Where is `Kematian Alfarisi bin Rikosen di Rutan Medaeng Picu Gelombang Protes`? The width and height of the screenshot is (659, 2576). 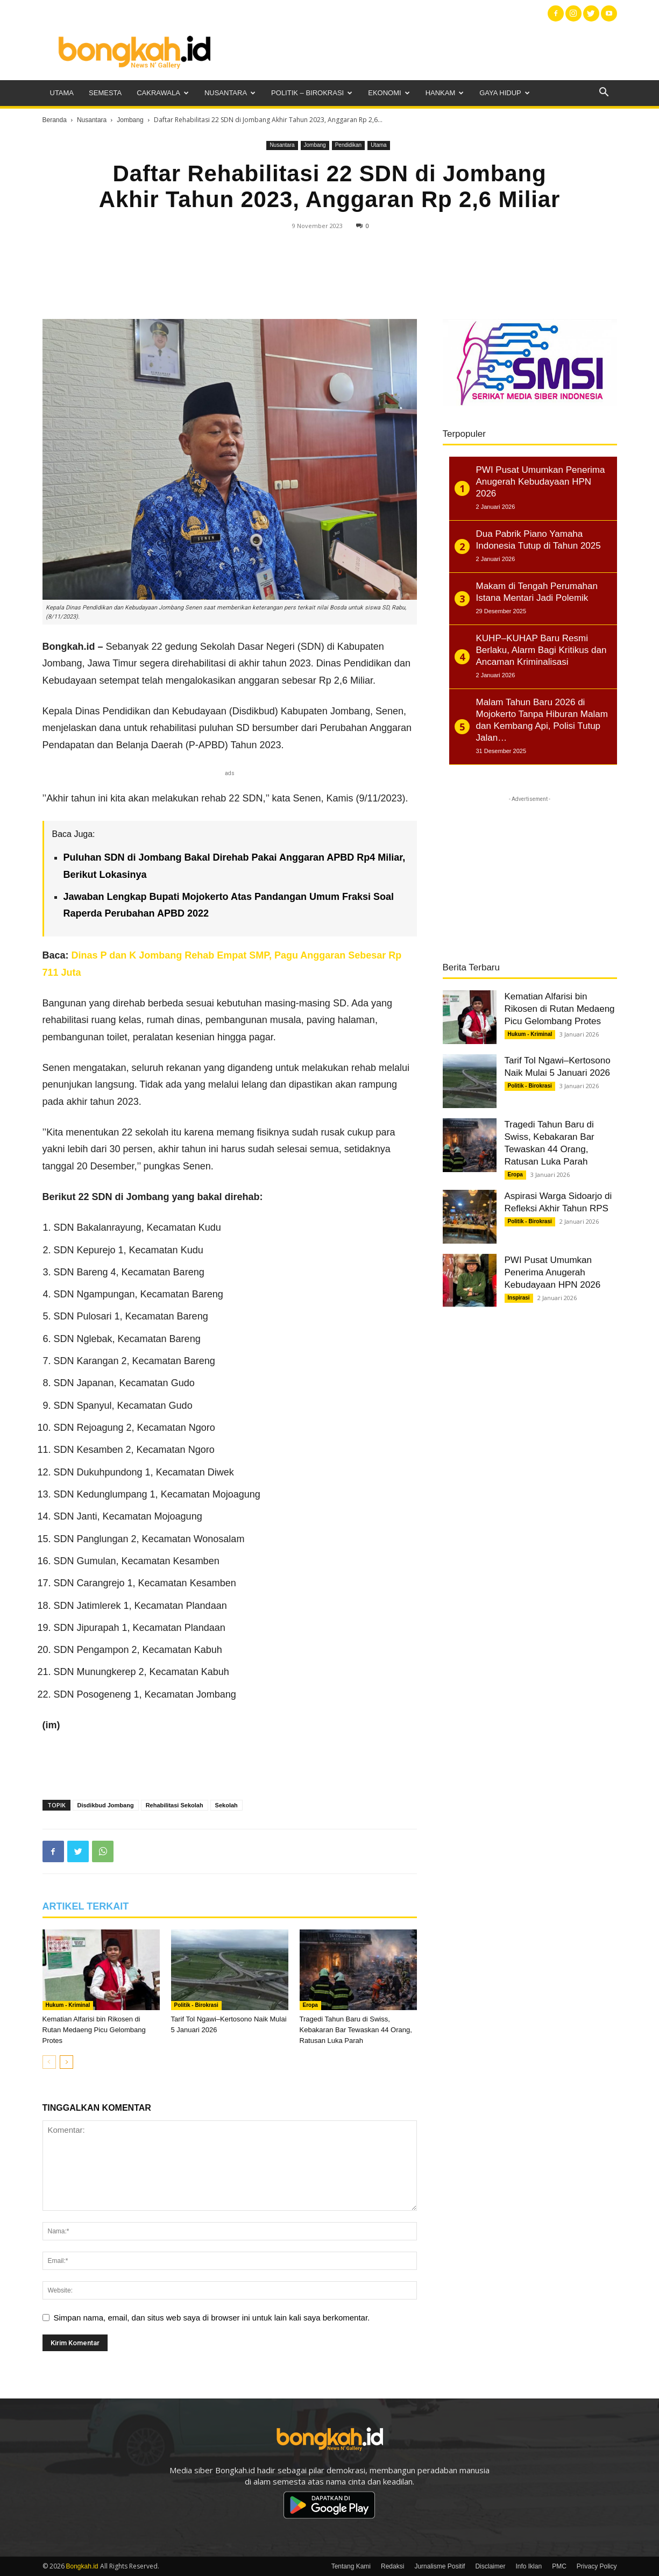 Kematian Alfarisi bin Rikosen di Rutan Medaeng Picu Gelombang Protes is located at coordinates (94, 2030).